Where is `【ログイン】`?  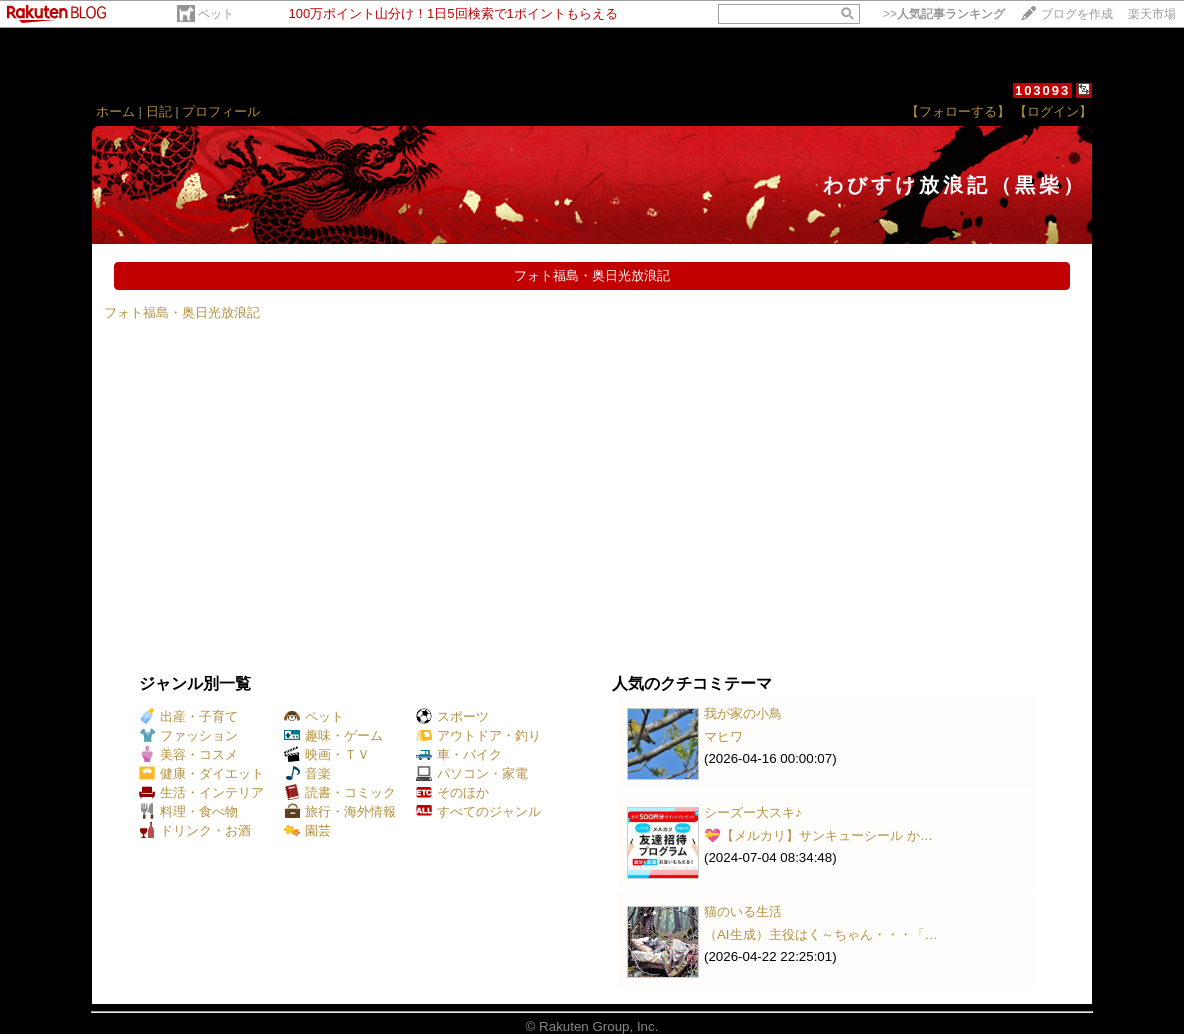
【ログイン】 is located at coordinates (1053, 111).